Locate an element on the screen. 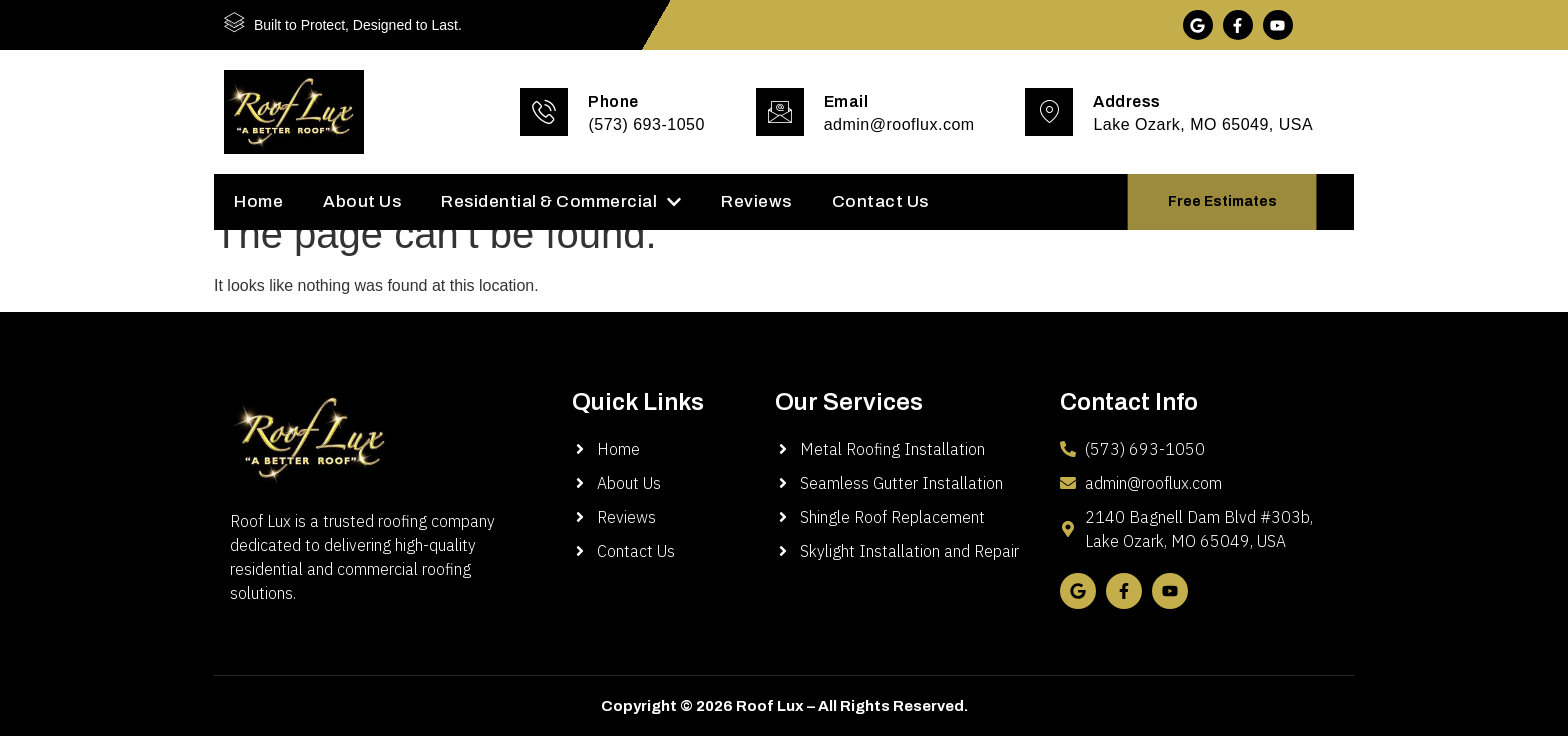 The image size is (1568, 736). [Address] is located at coordinates (1049, 112).